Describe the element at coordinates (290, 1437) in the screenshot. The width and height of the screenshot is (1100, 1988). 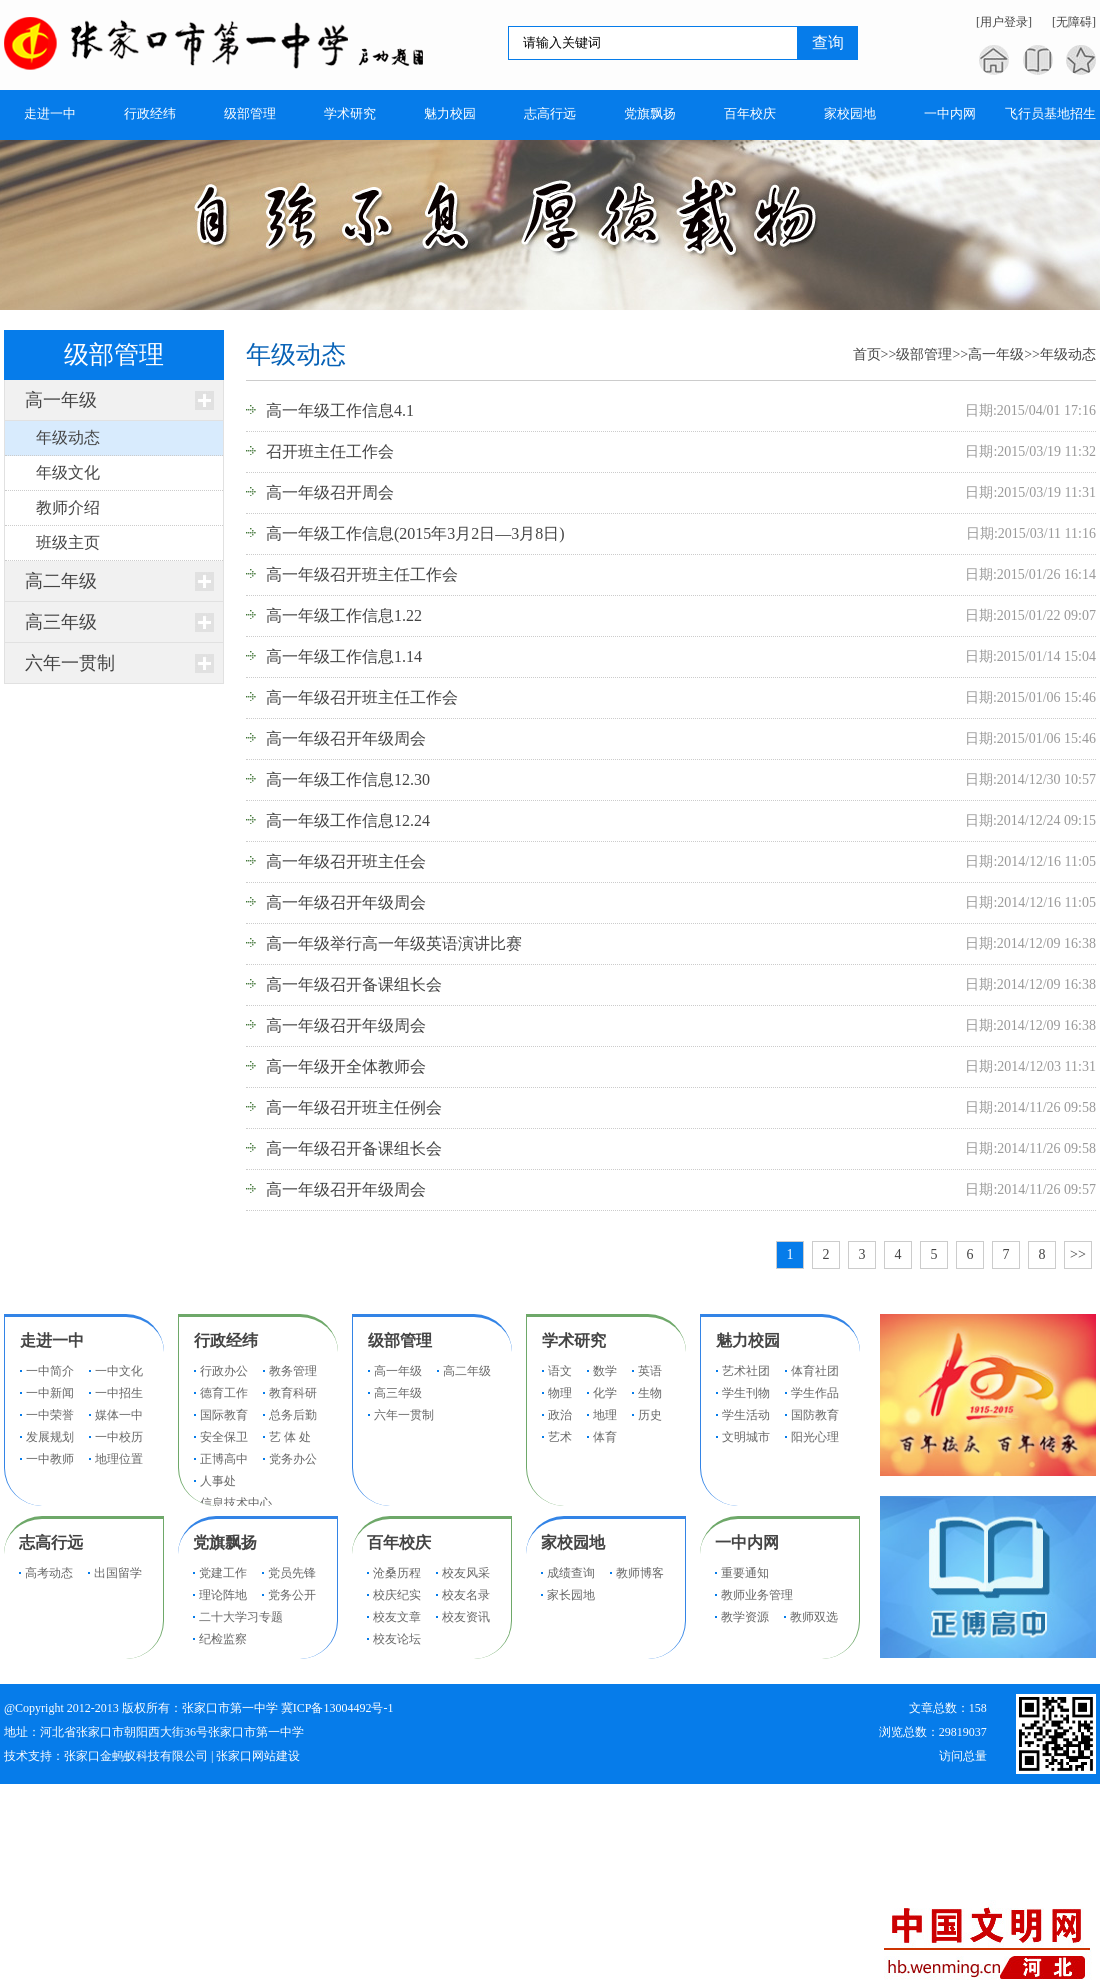
I see `艺 体 处` at that location.